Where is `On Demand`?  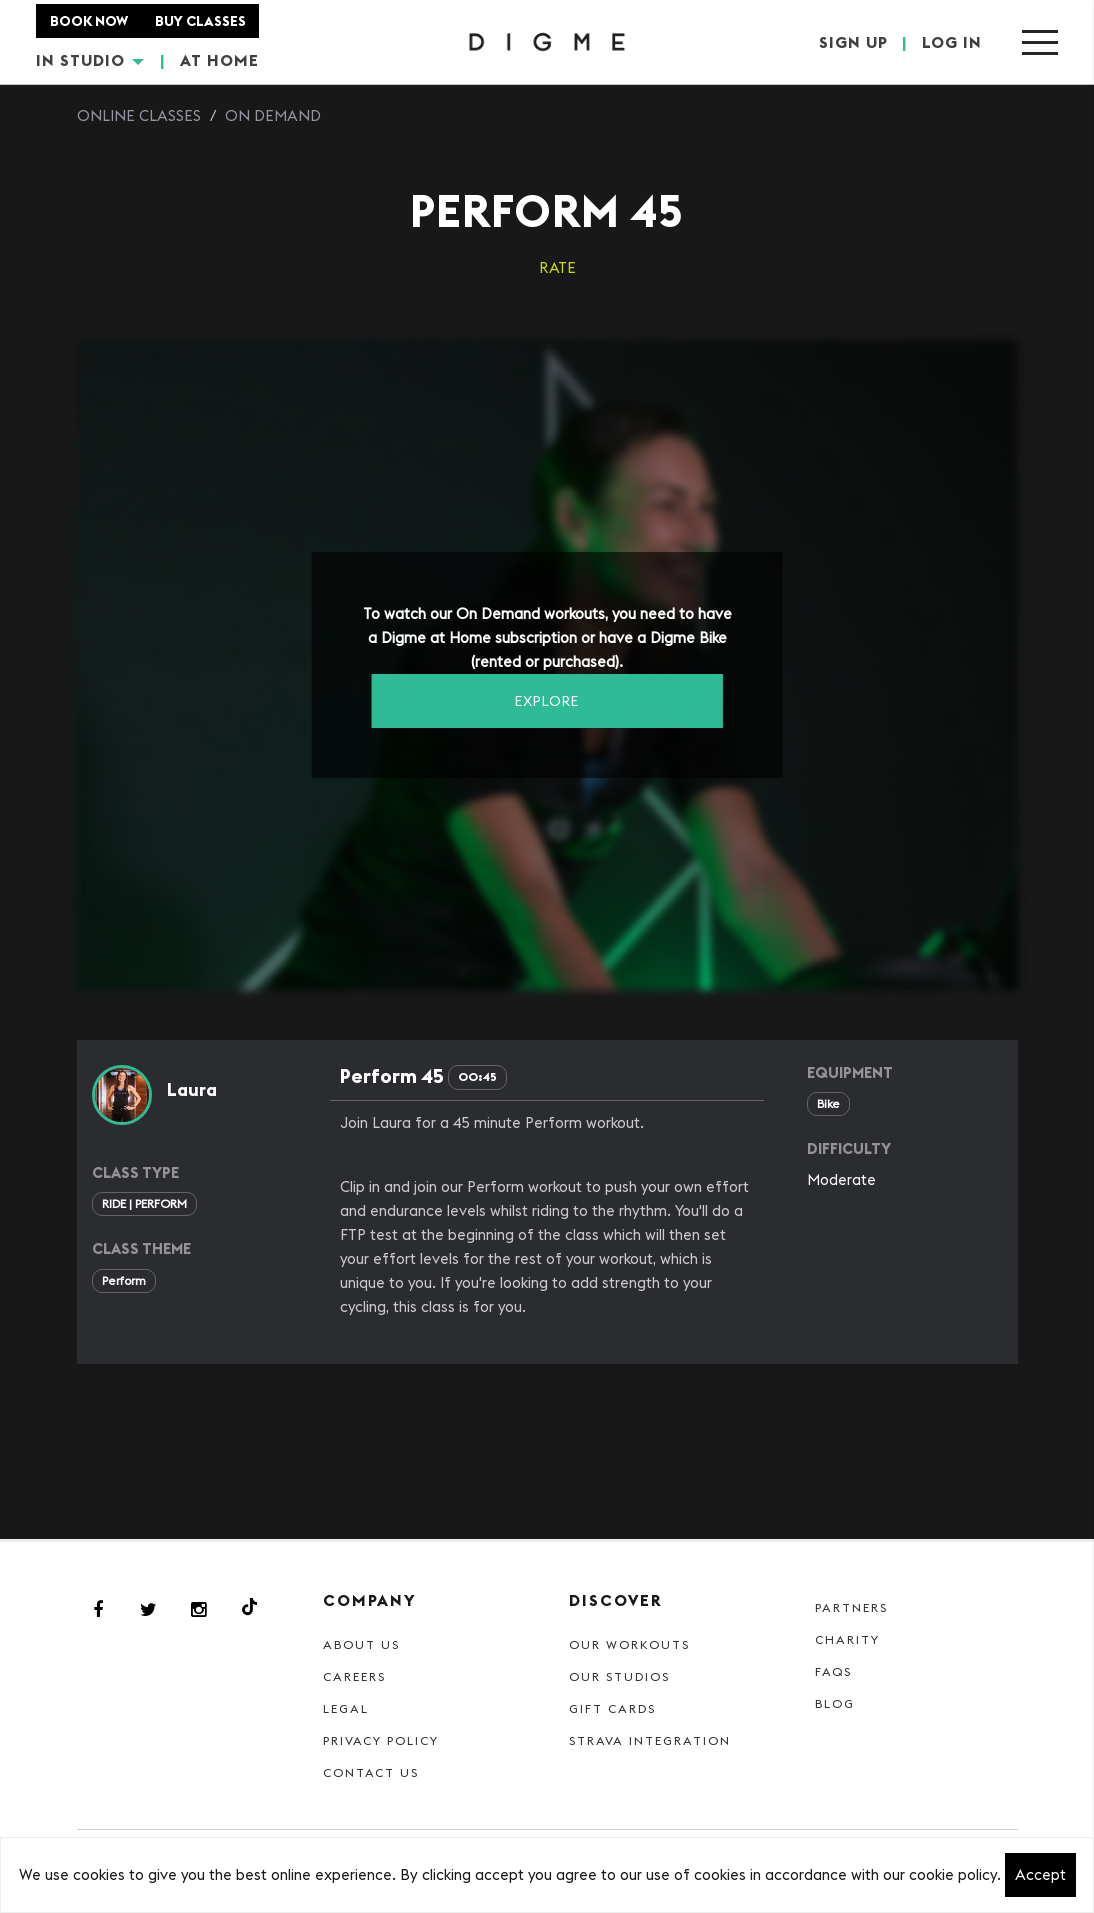 On Demand is located at coordinates (273, 115).